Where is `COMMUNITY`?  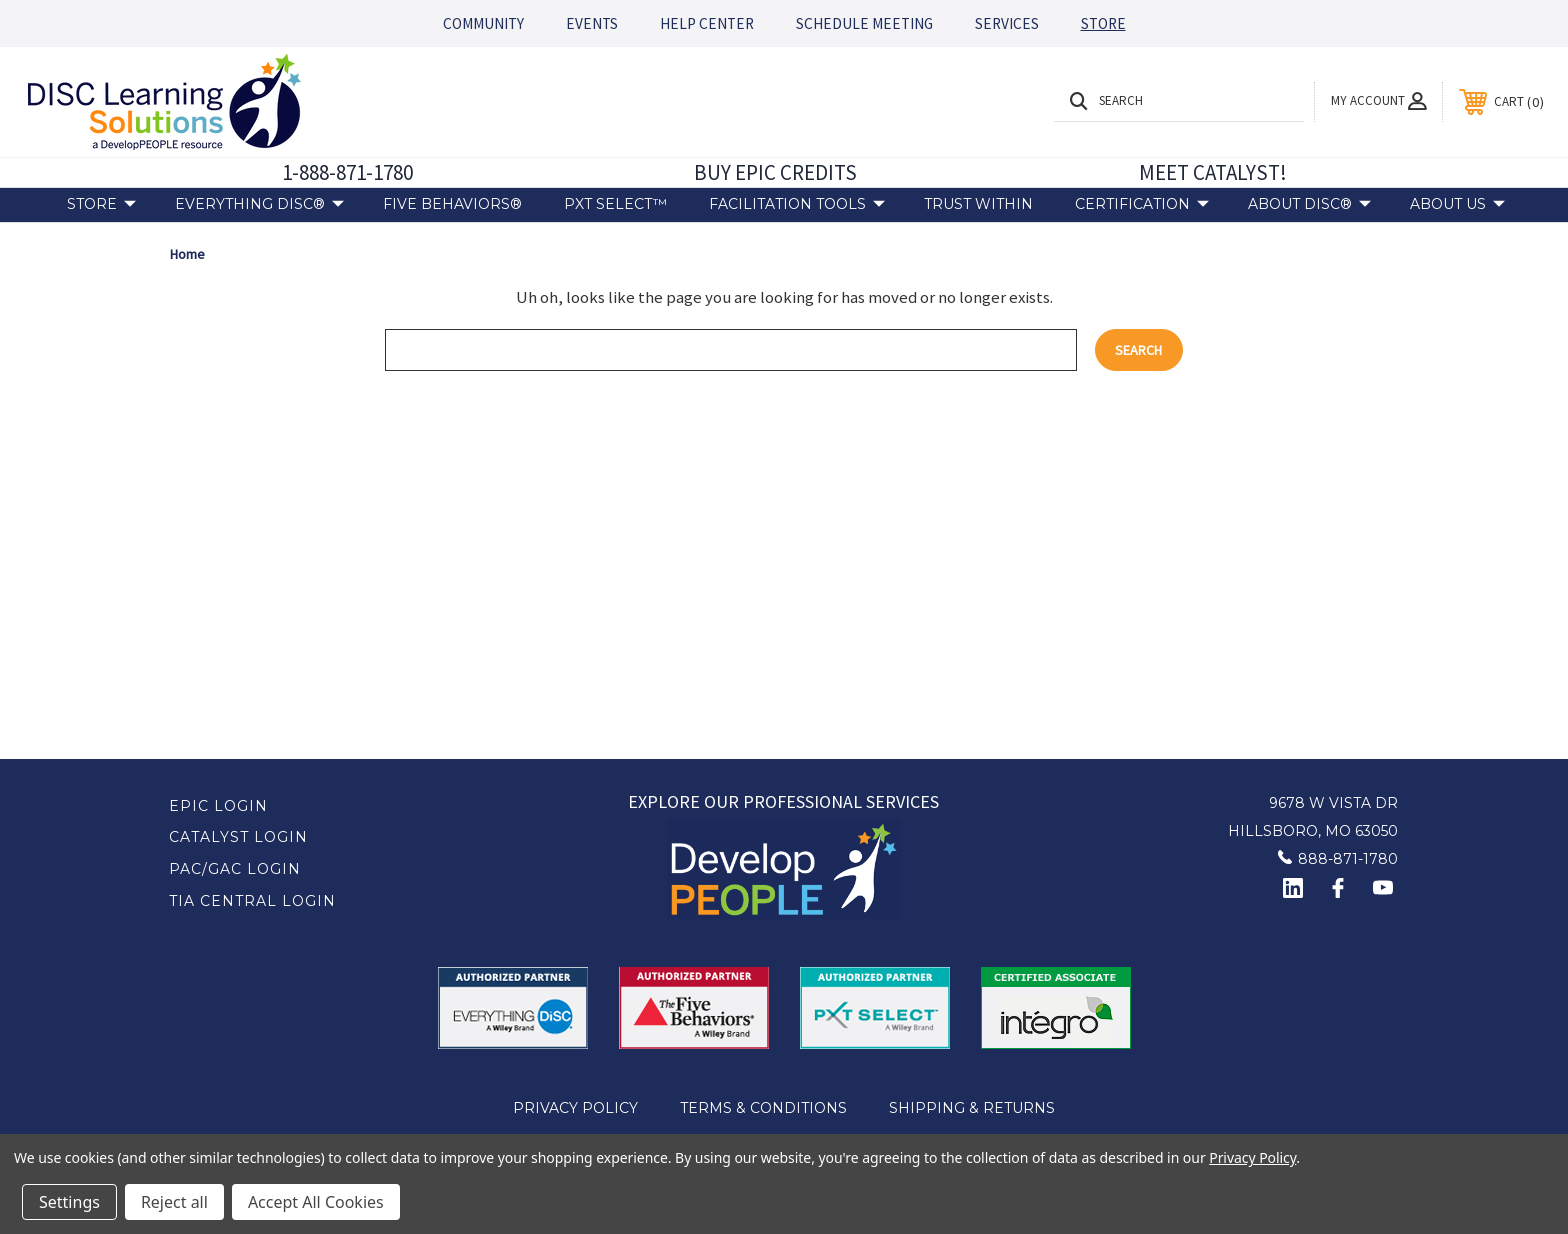
COMMUNITY is located at coordinates (483, 23).